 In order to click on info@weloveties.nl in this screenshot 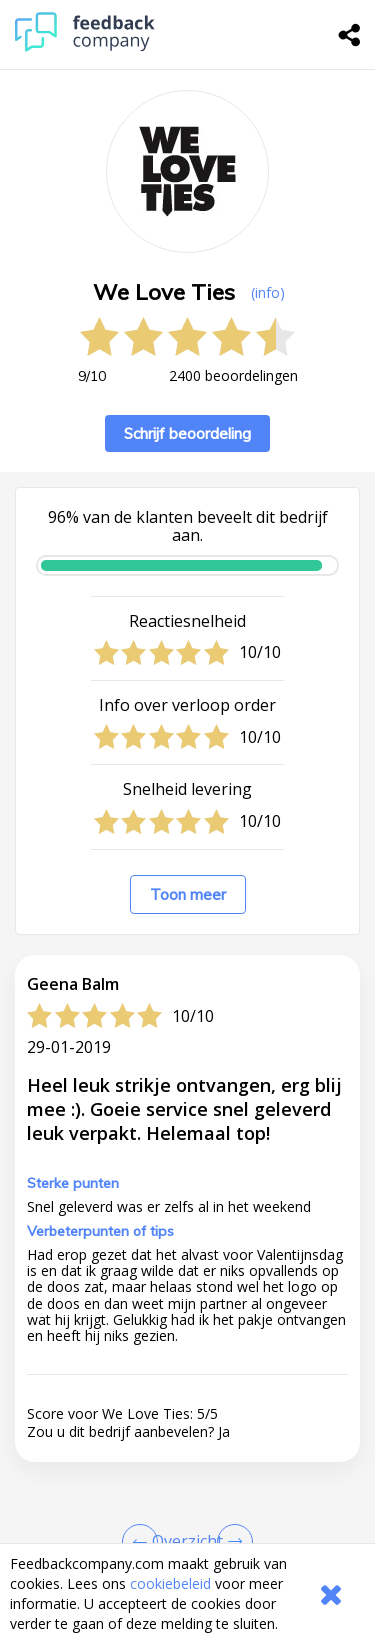, I will do `click(145, 1440)`.